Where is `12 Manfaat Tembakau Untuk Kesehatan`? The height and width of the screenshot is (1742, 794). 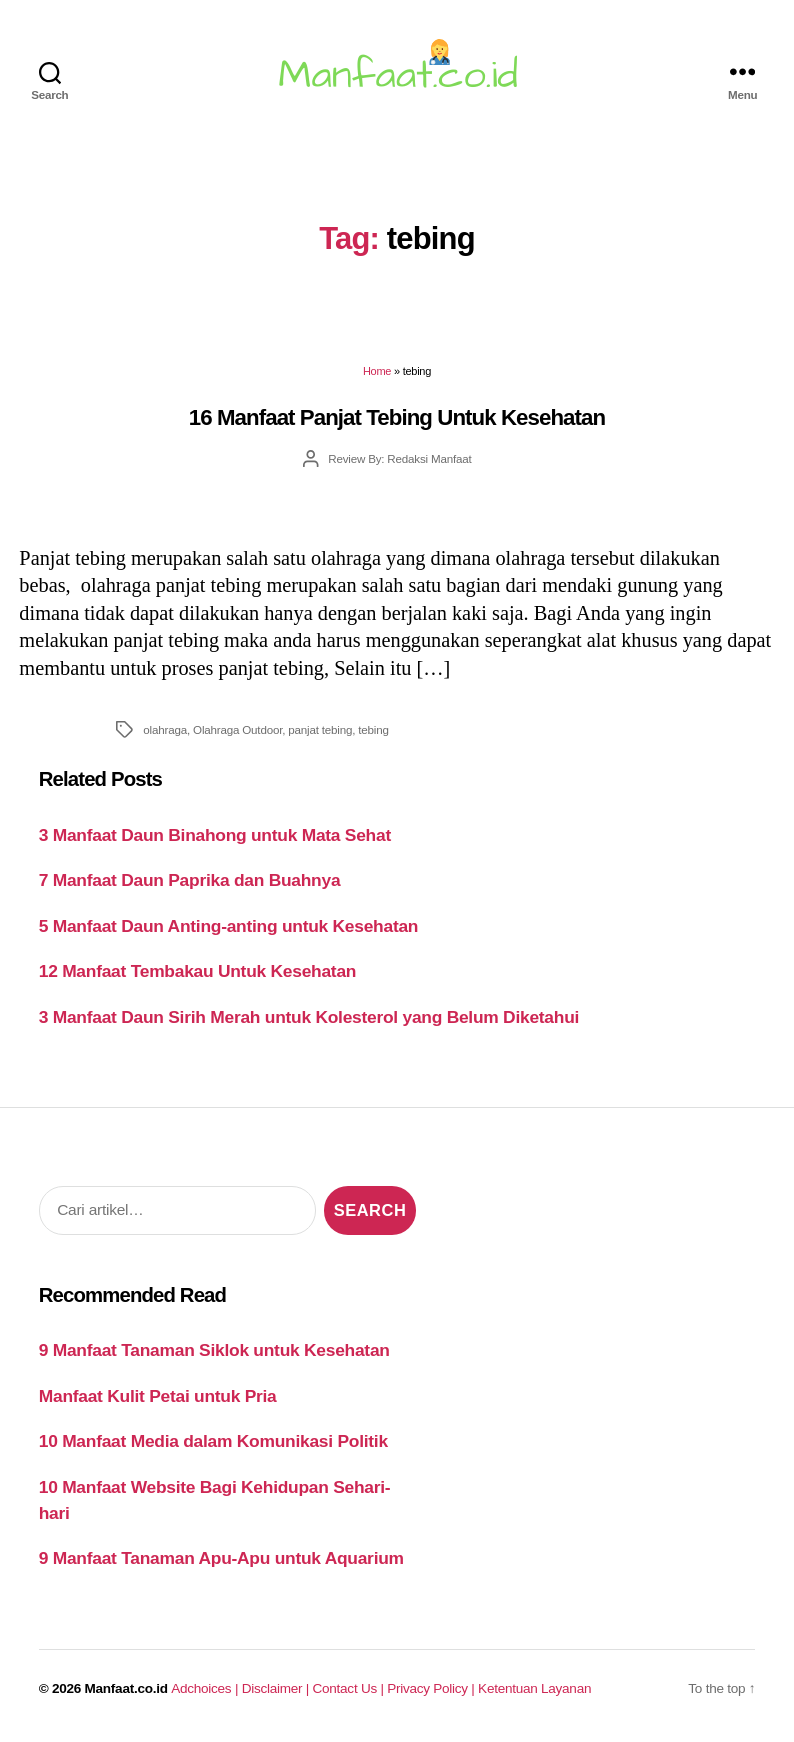
12 Manfaat Tembakau Untuk Kesehatan is located at coordinates (197, 971).